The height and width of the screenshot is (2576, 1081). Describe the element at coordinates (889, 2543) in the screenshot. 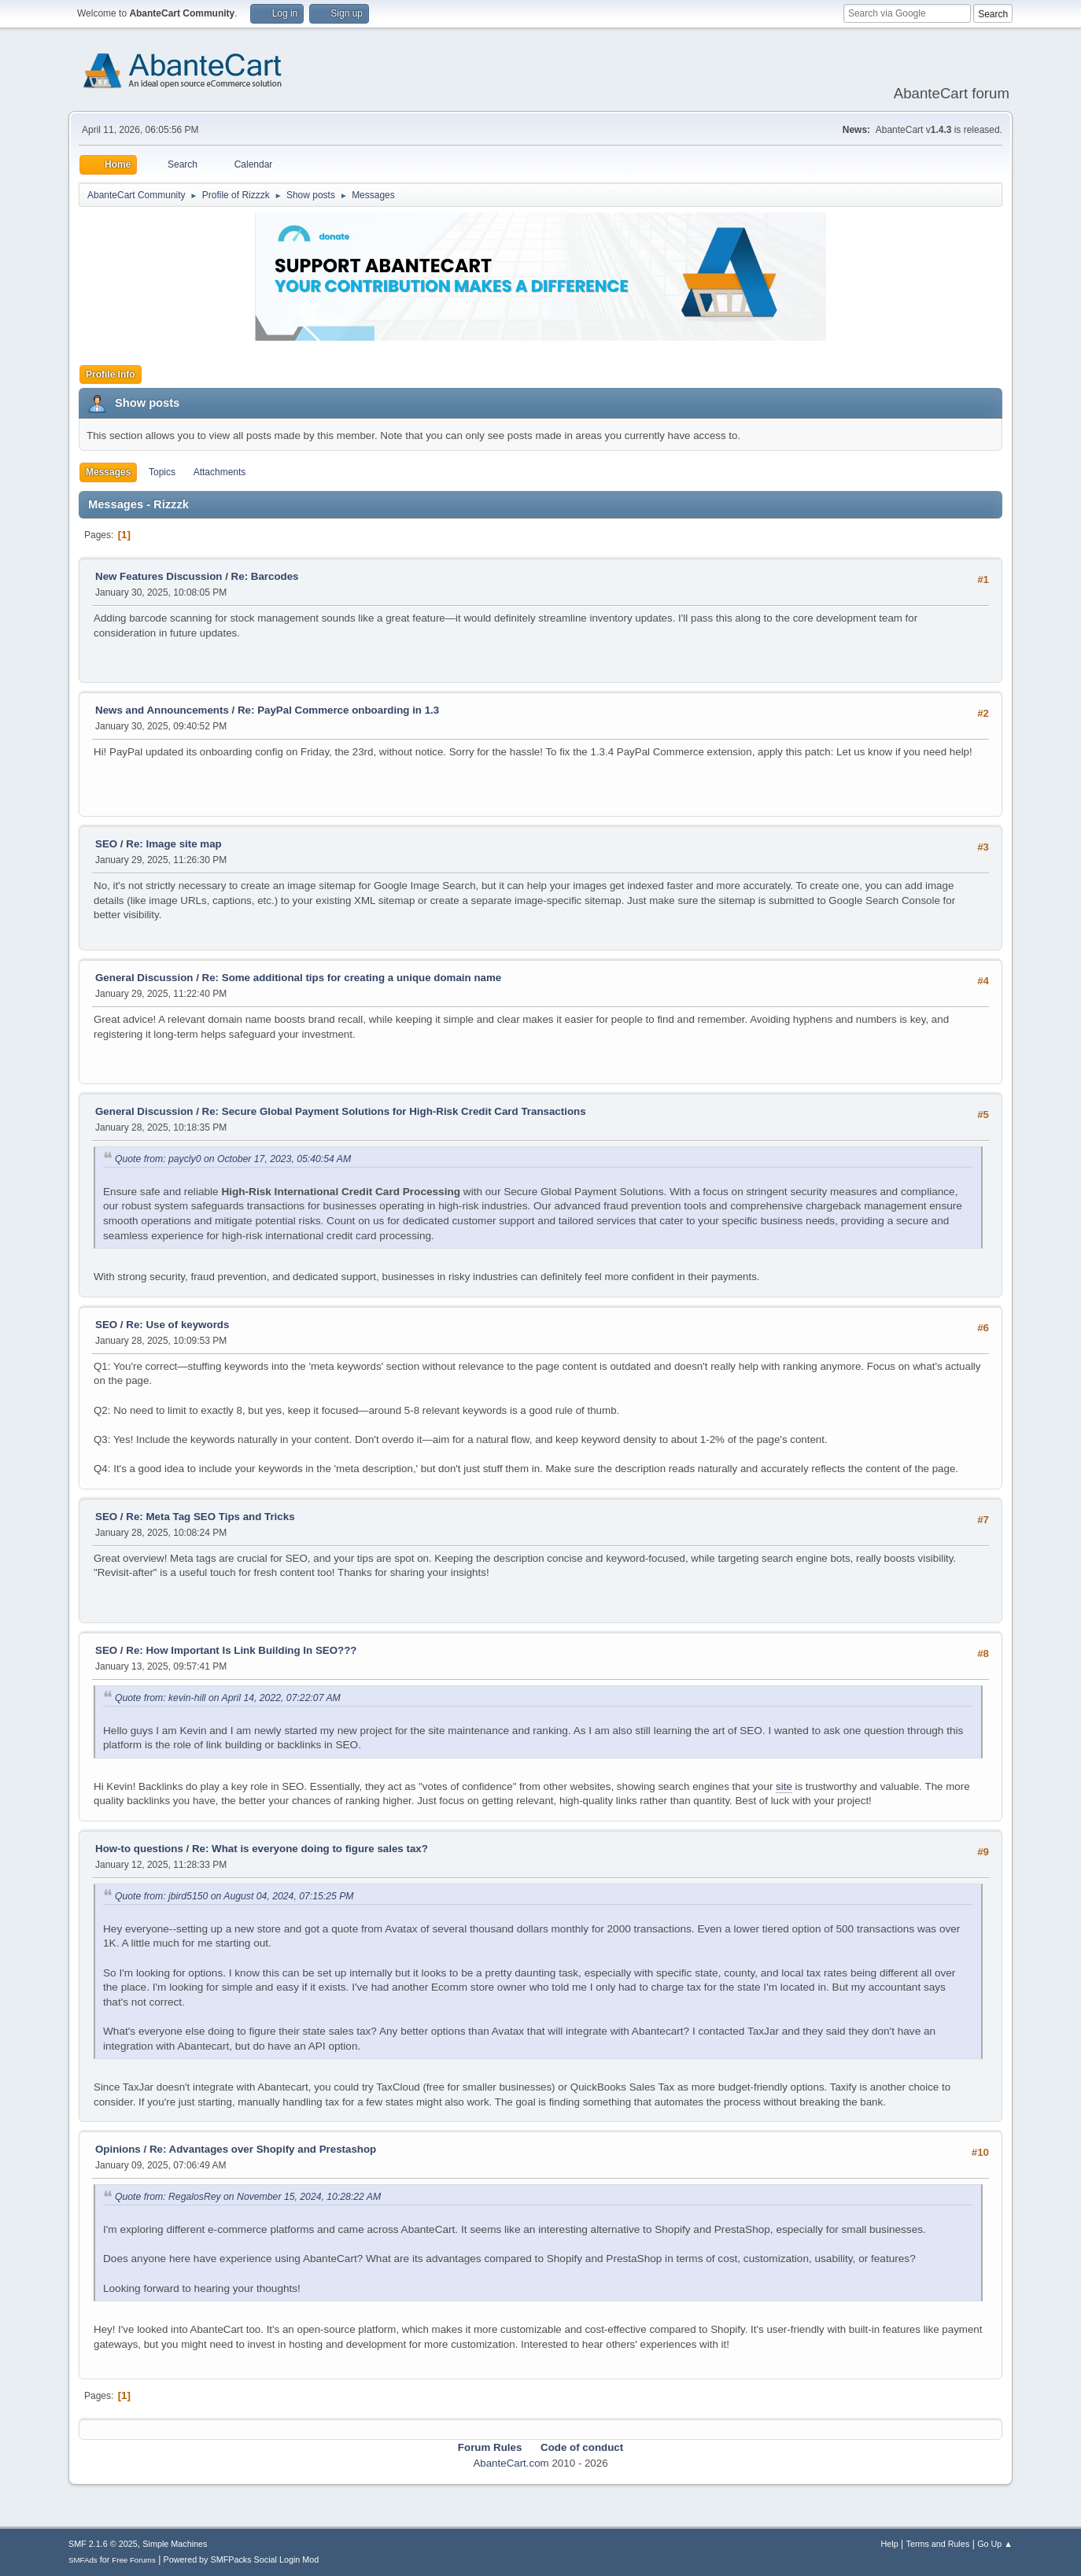

I see `Help` at that location.